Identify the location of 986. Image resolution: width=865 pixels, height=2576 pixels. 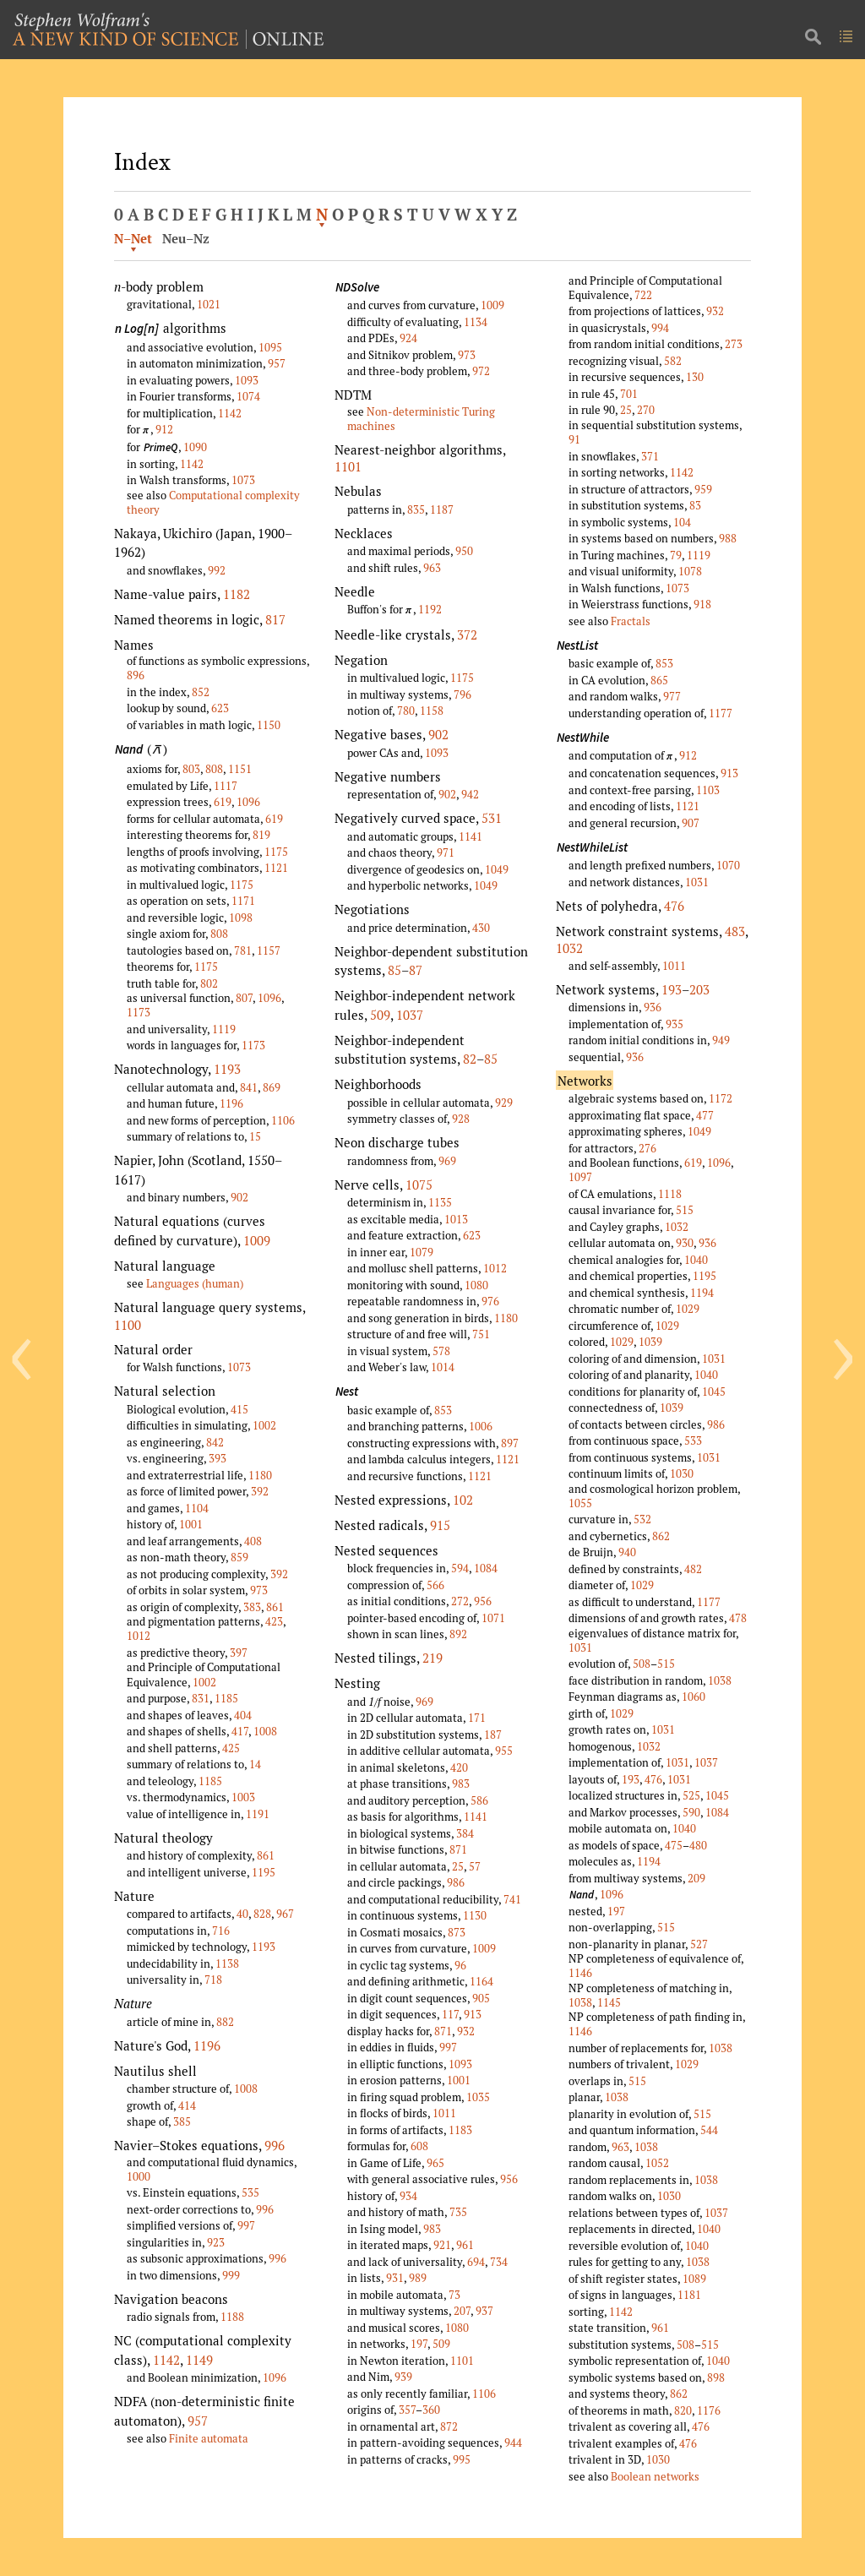
(456, 1882).